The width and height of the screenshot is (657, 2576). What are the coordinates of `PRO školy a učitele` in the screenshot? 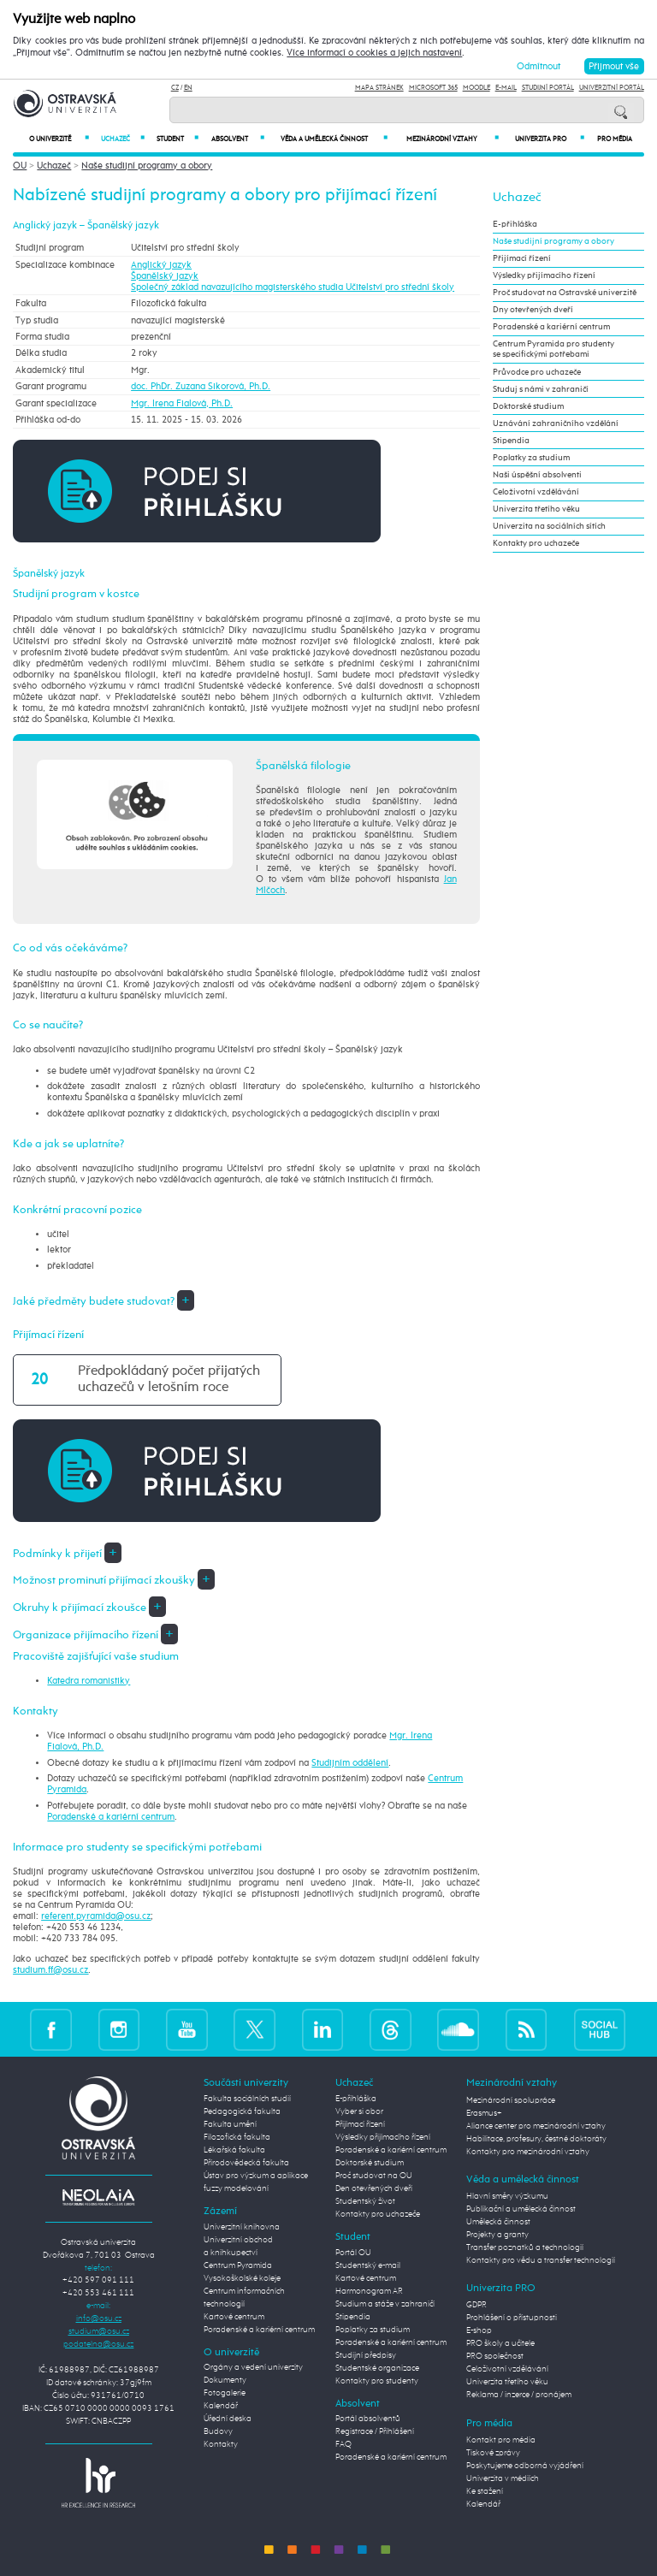 It's located at (500, 2343).